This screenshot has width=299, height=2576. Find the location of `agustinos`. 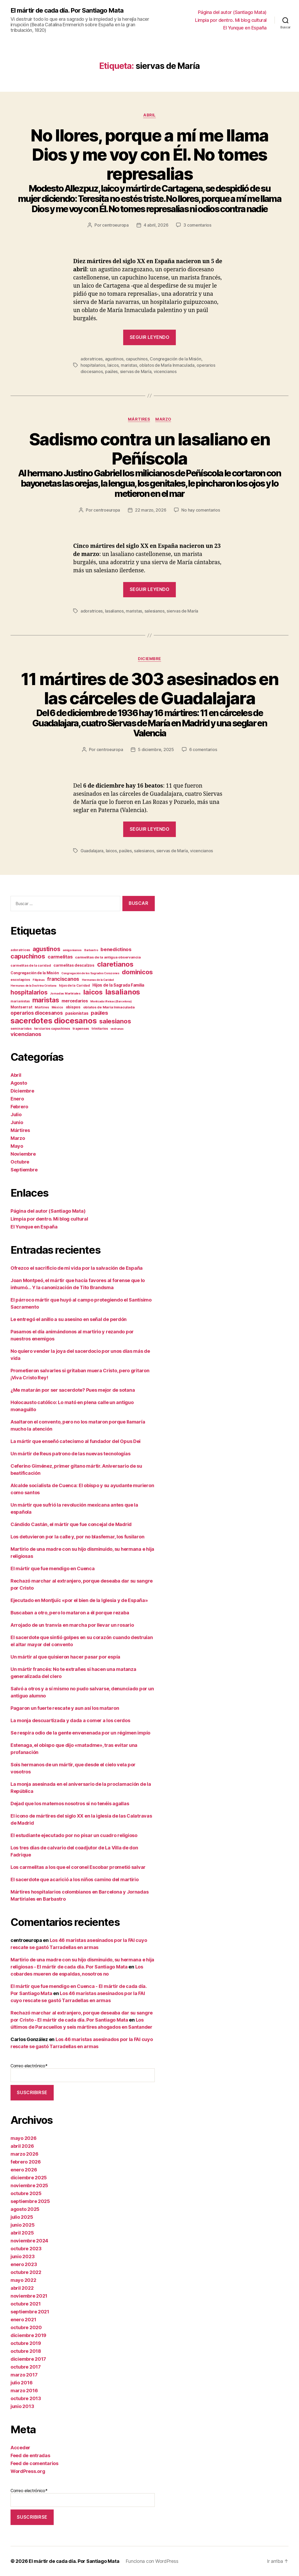

agustinos is located at coordinates (114, 358).